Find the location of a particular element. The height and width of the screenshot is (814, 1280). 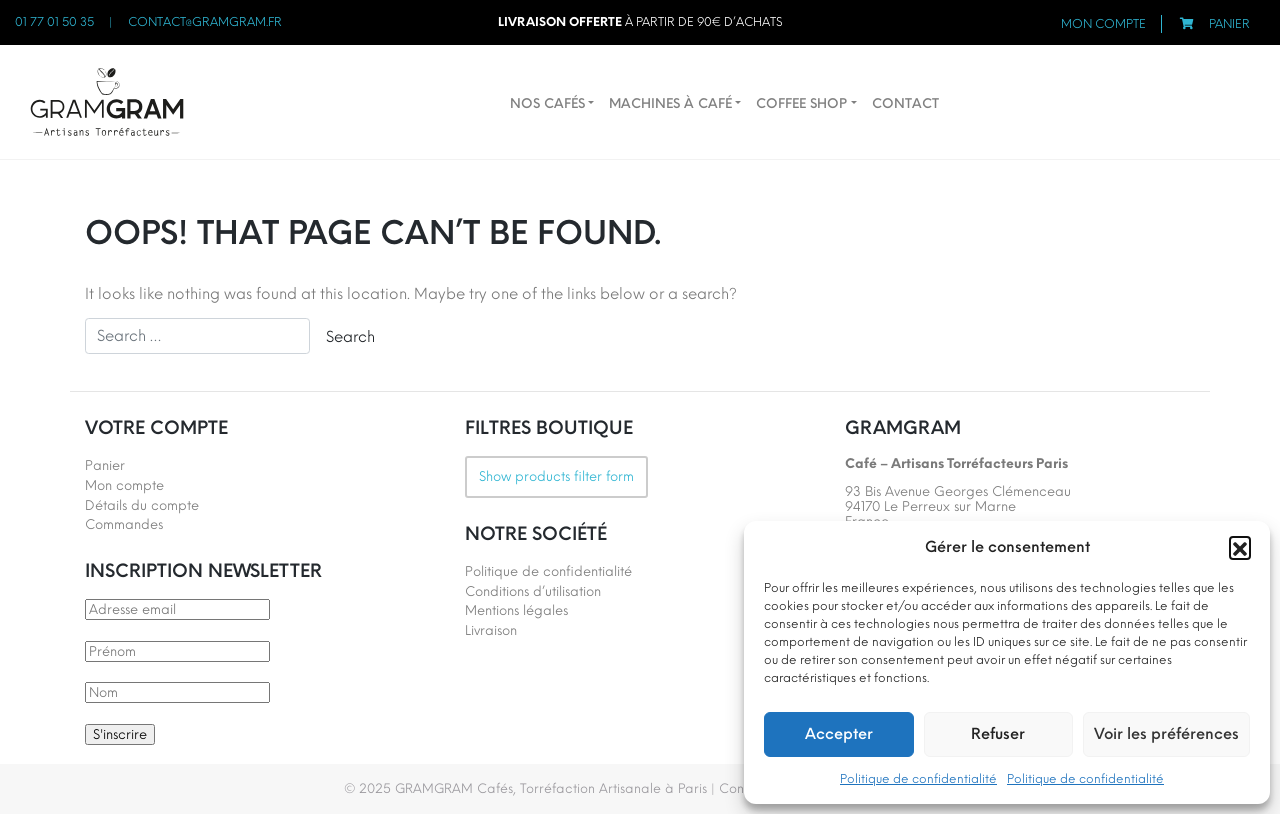

Show products filter form is located at coordinates (556, 476).